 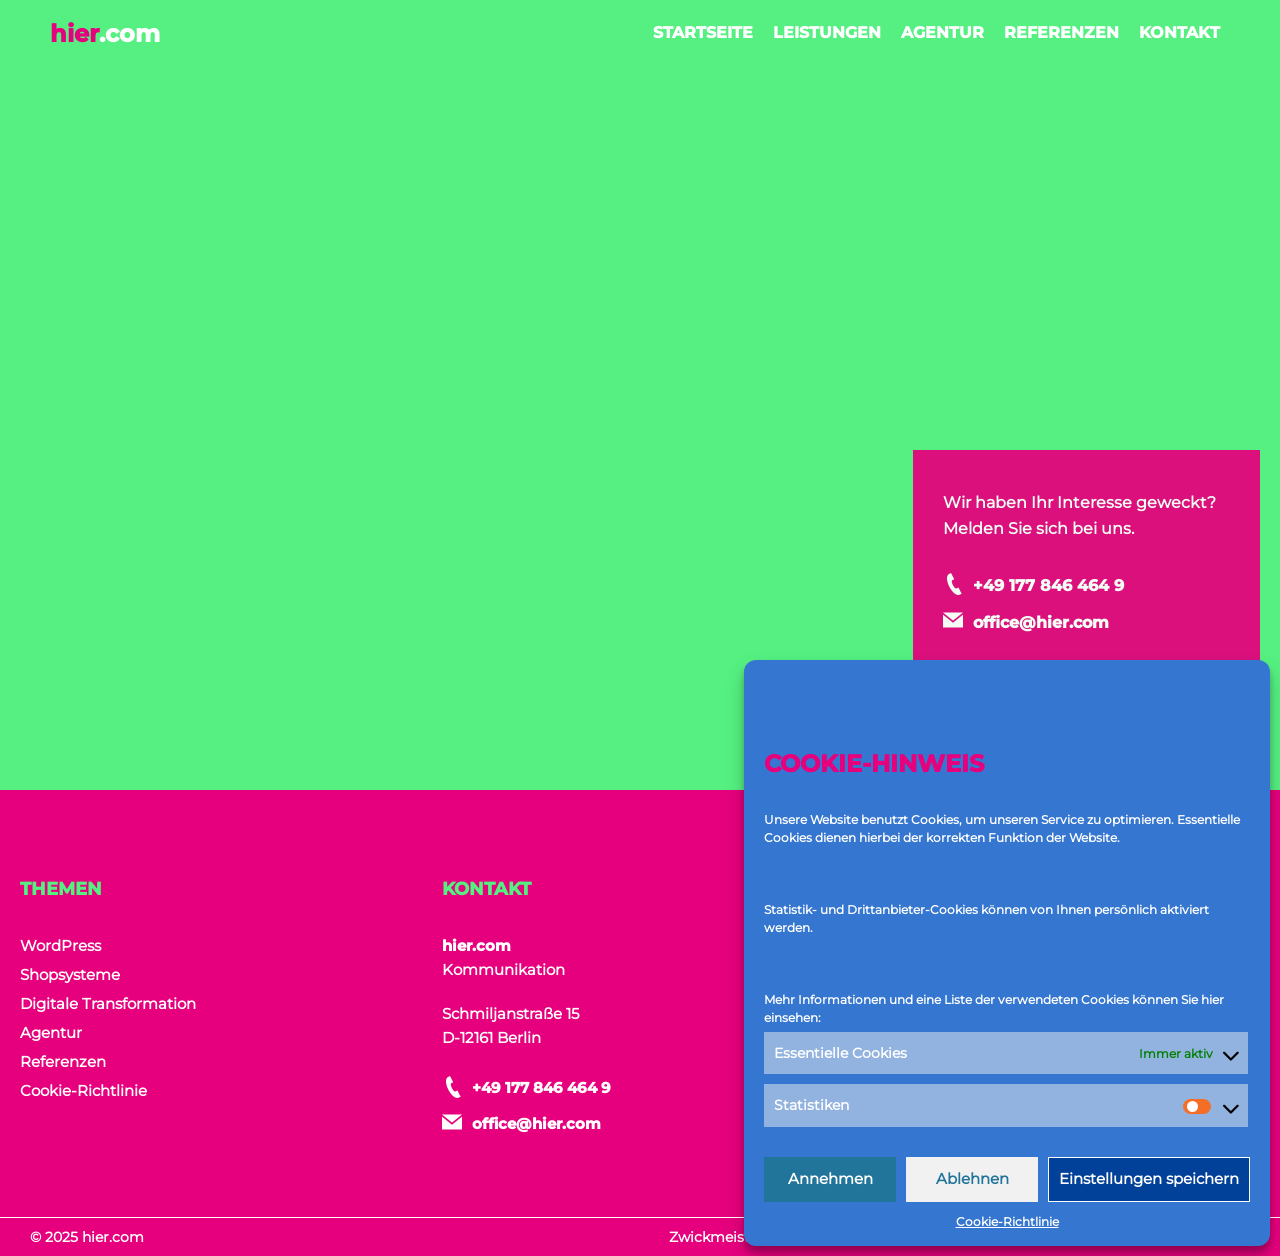 I want to click on Agentur, so click(x=942, y=32).